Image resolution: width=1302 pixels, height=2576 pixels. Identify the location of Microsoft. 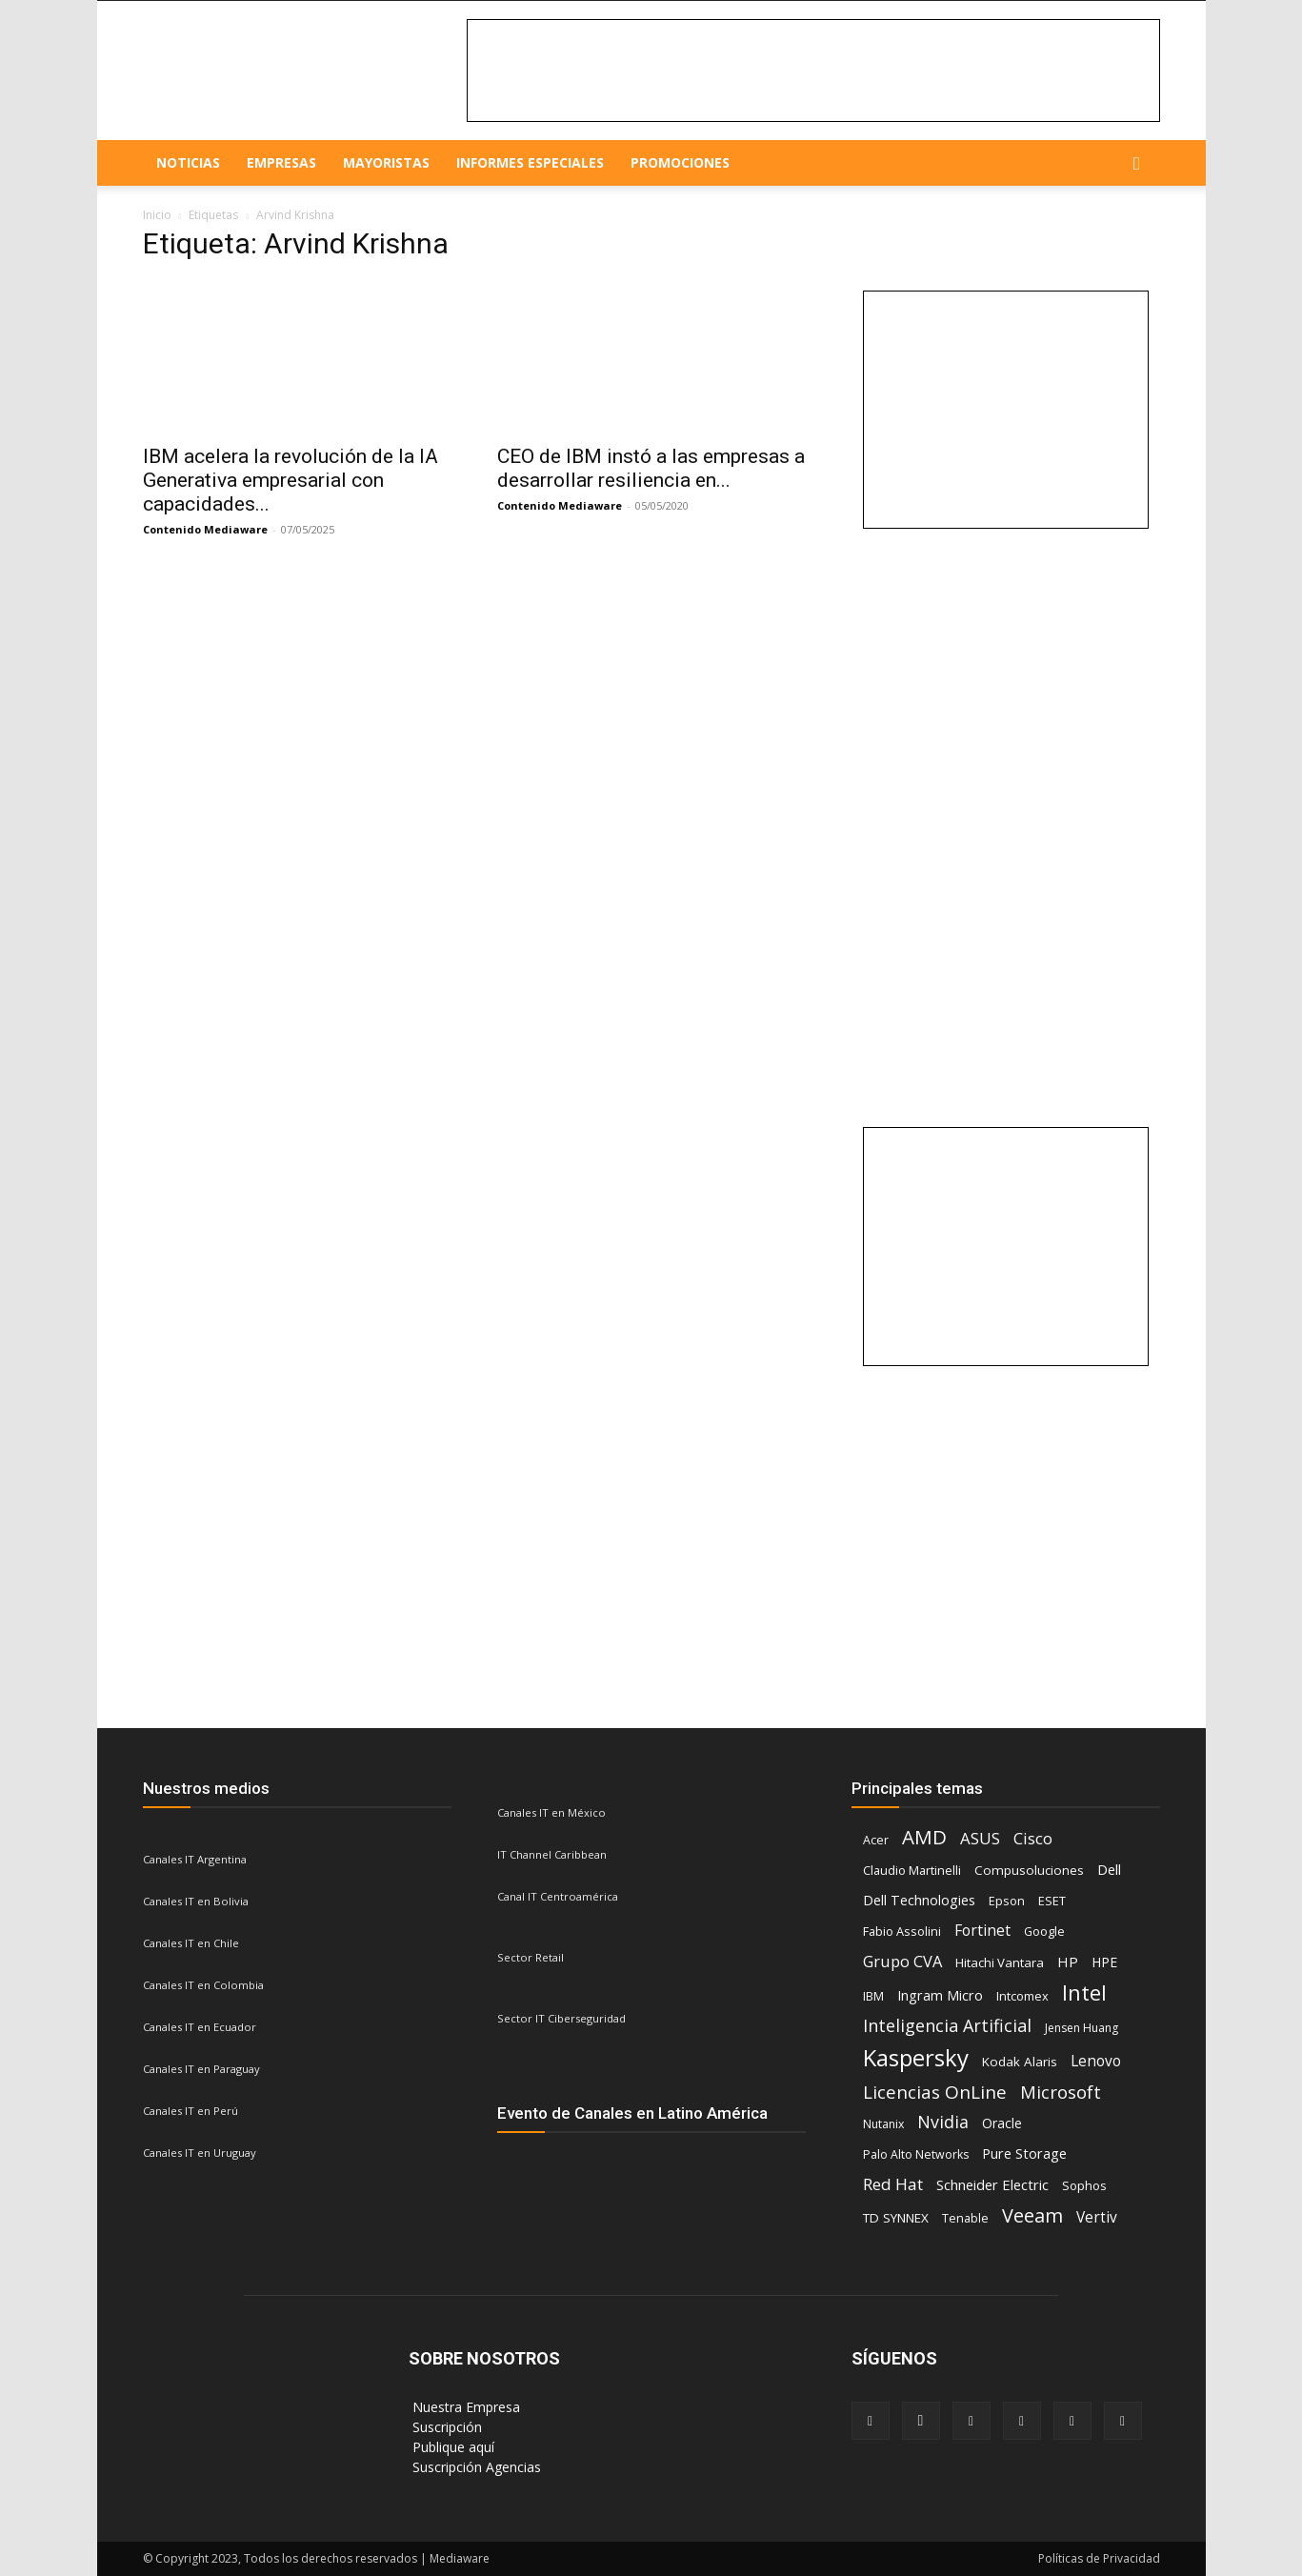
(1060, 2092).